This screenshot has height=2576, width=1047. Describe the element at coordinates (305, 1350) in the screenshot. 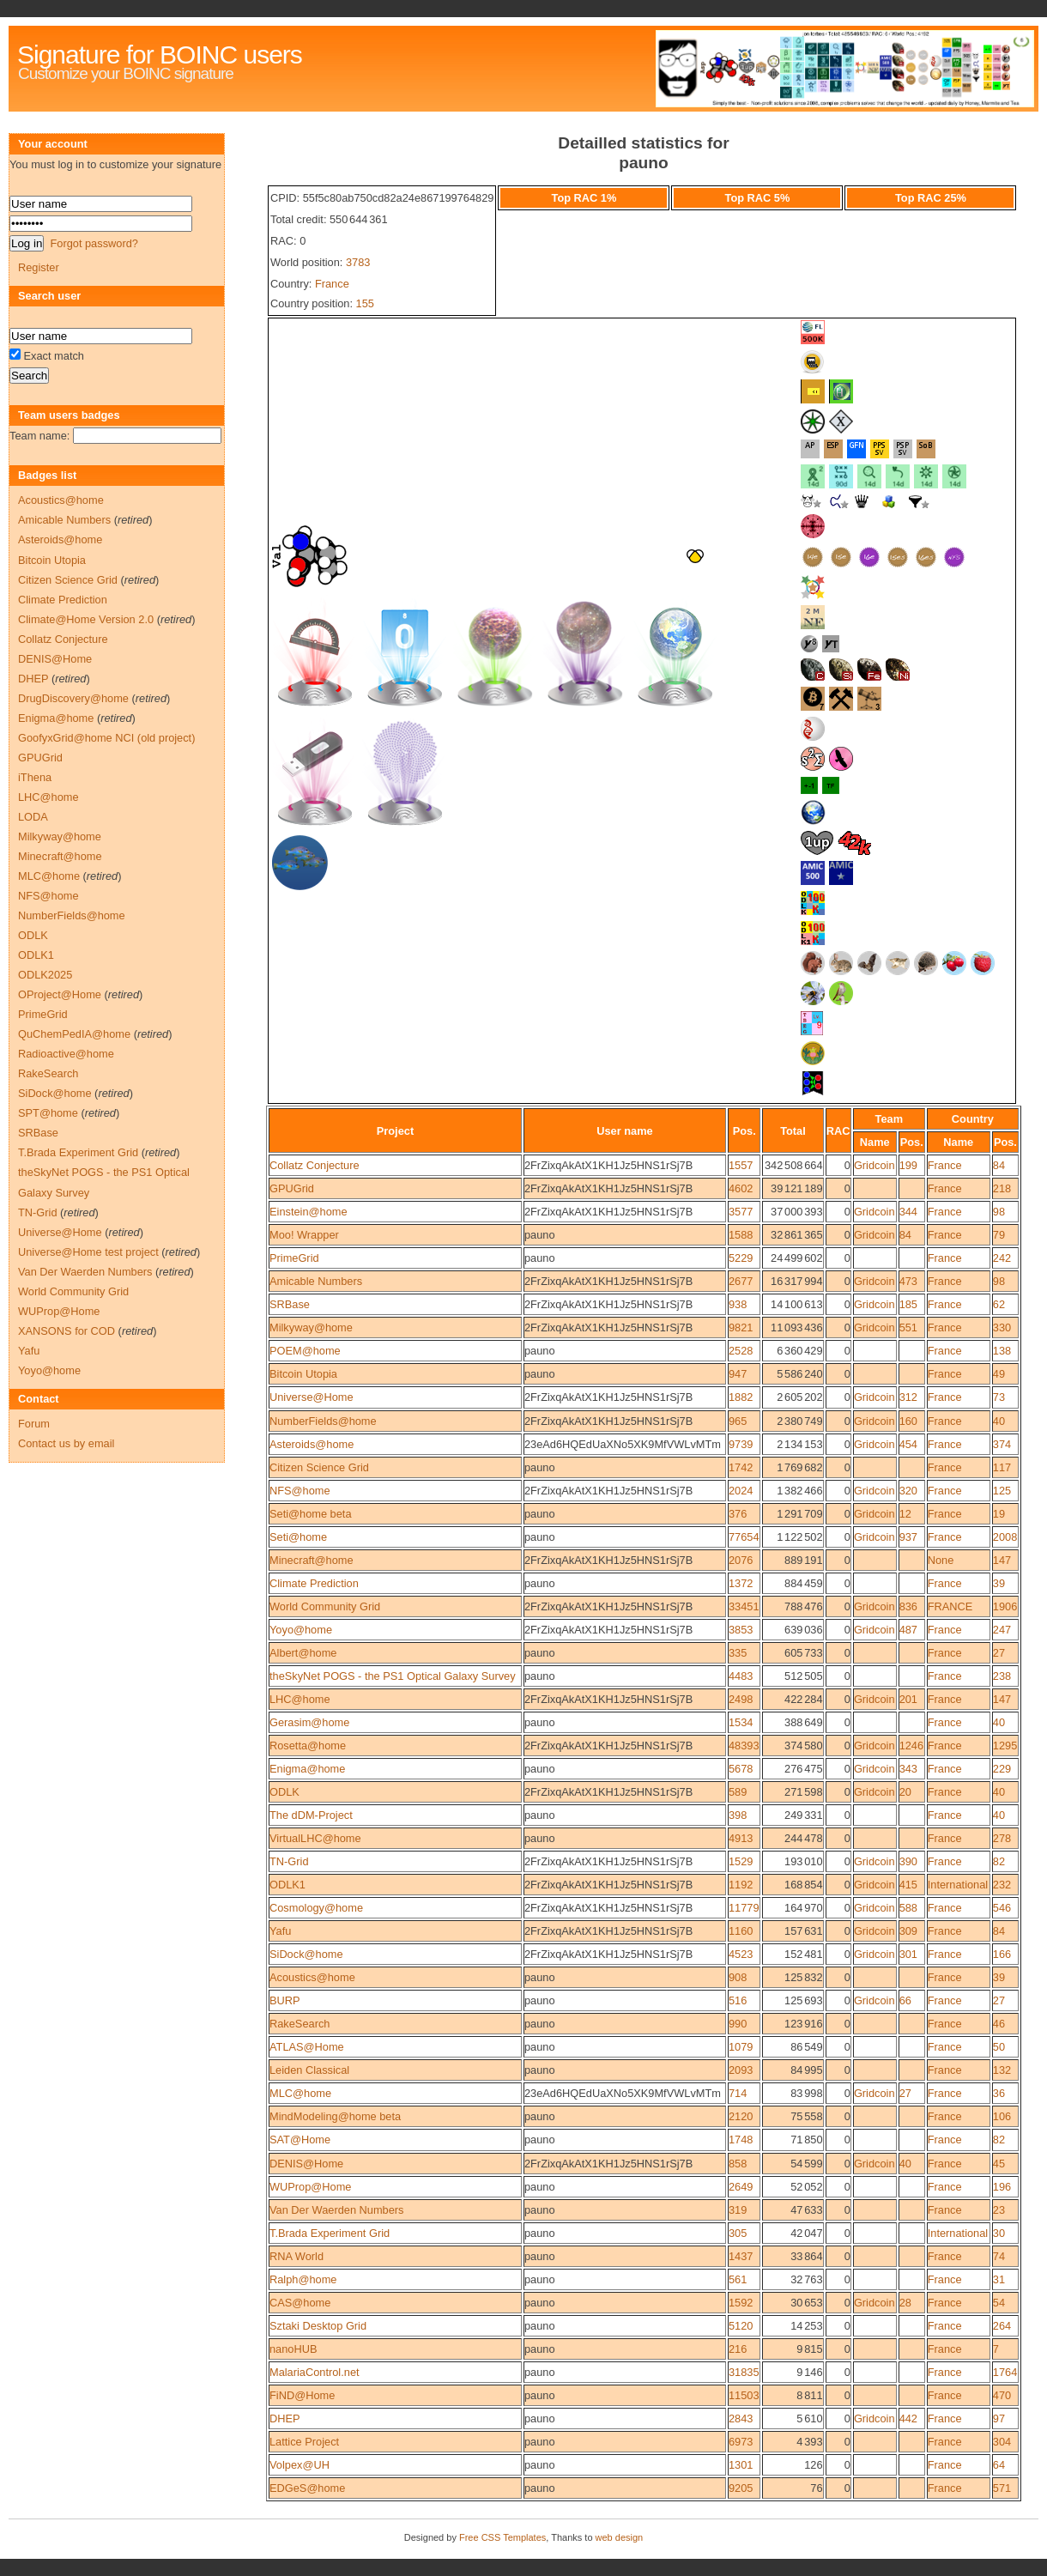

I see `POEM@home` at that location.